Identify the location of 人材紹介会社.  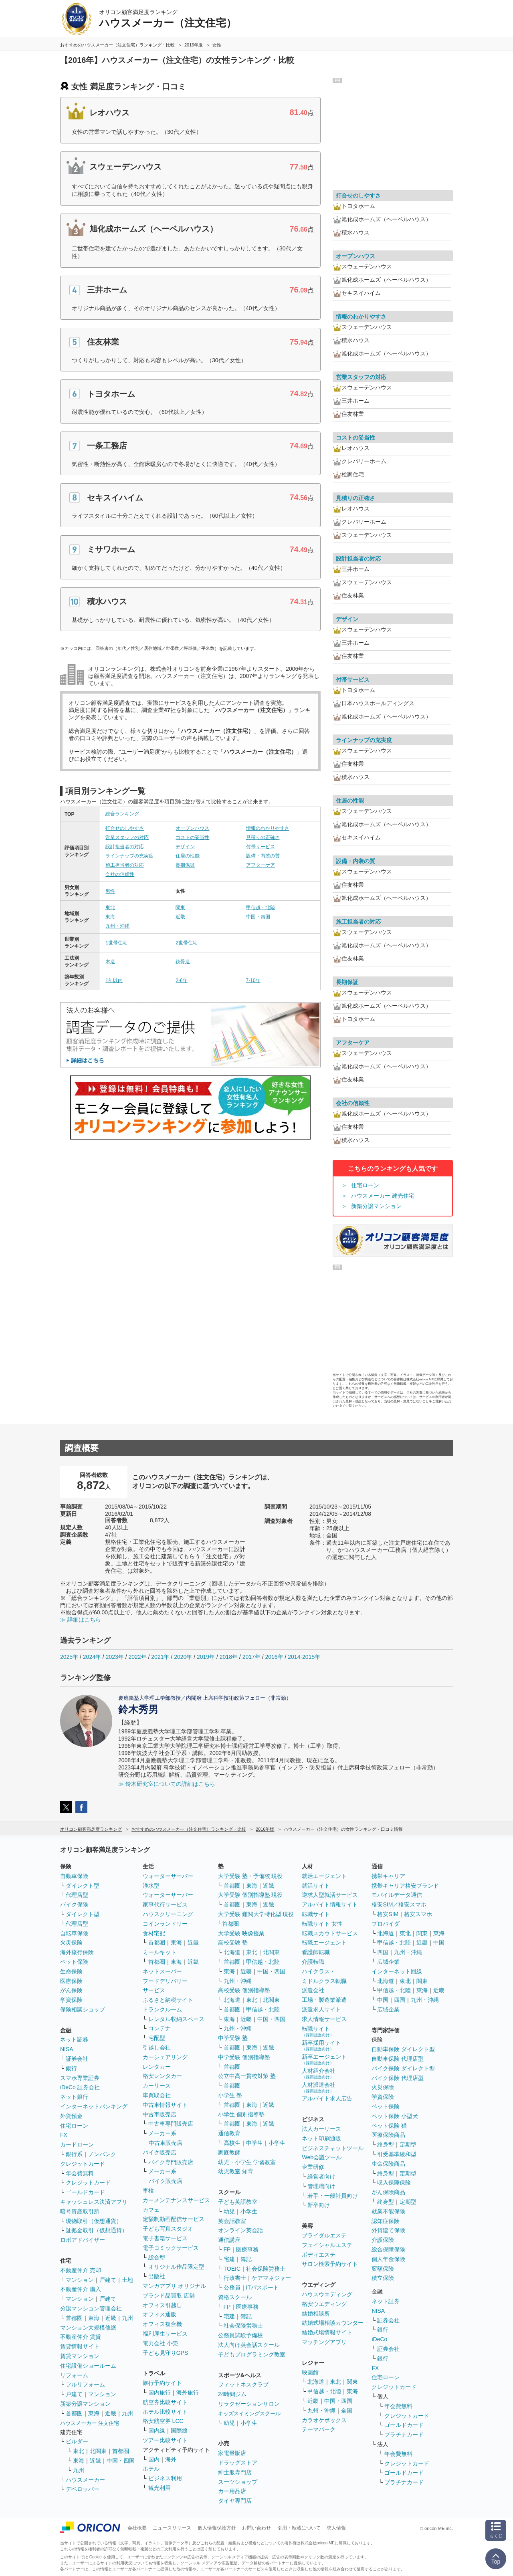
(318, 2073).